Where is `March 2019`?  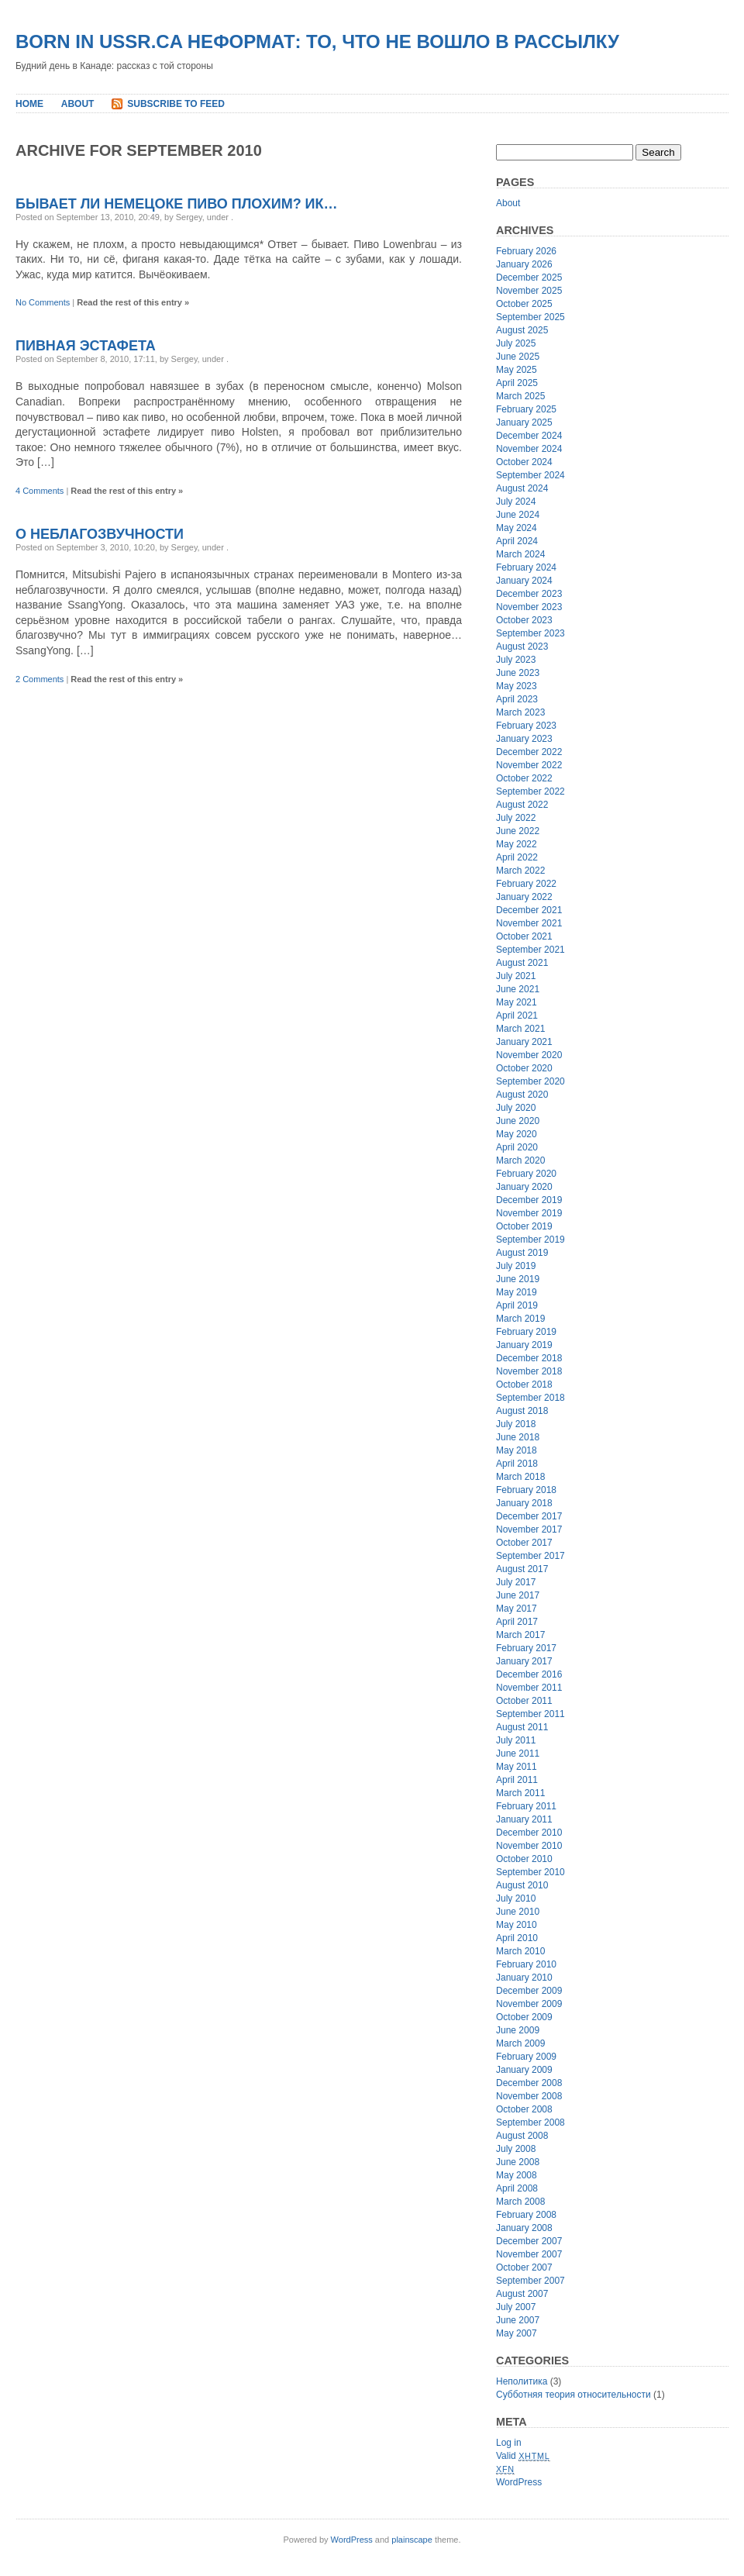 March 2019 is located at coordinates (520, 1318).